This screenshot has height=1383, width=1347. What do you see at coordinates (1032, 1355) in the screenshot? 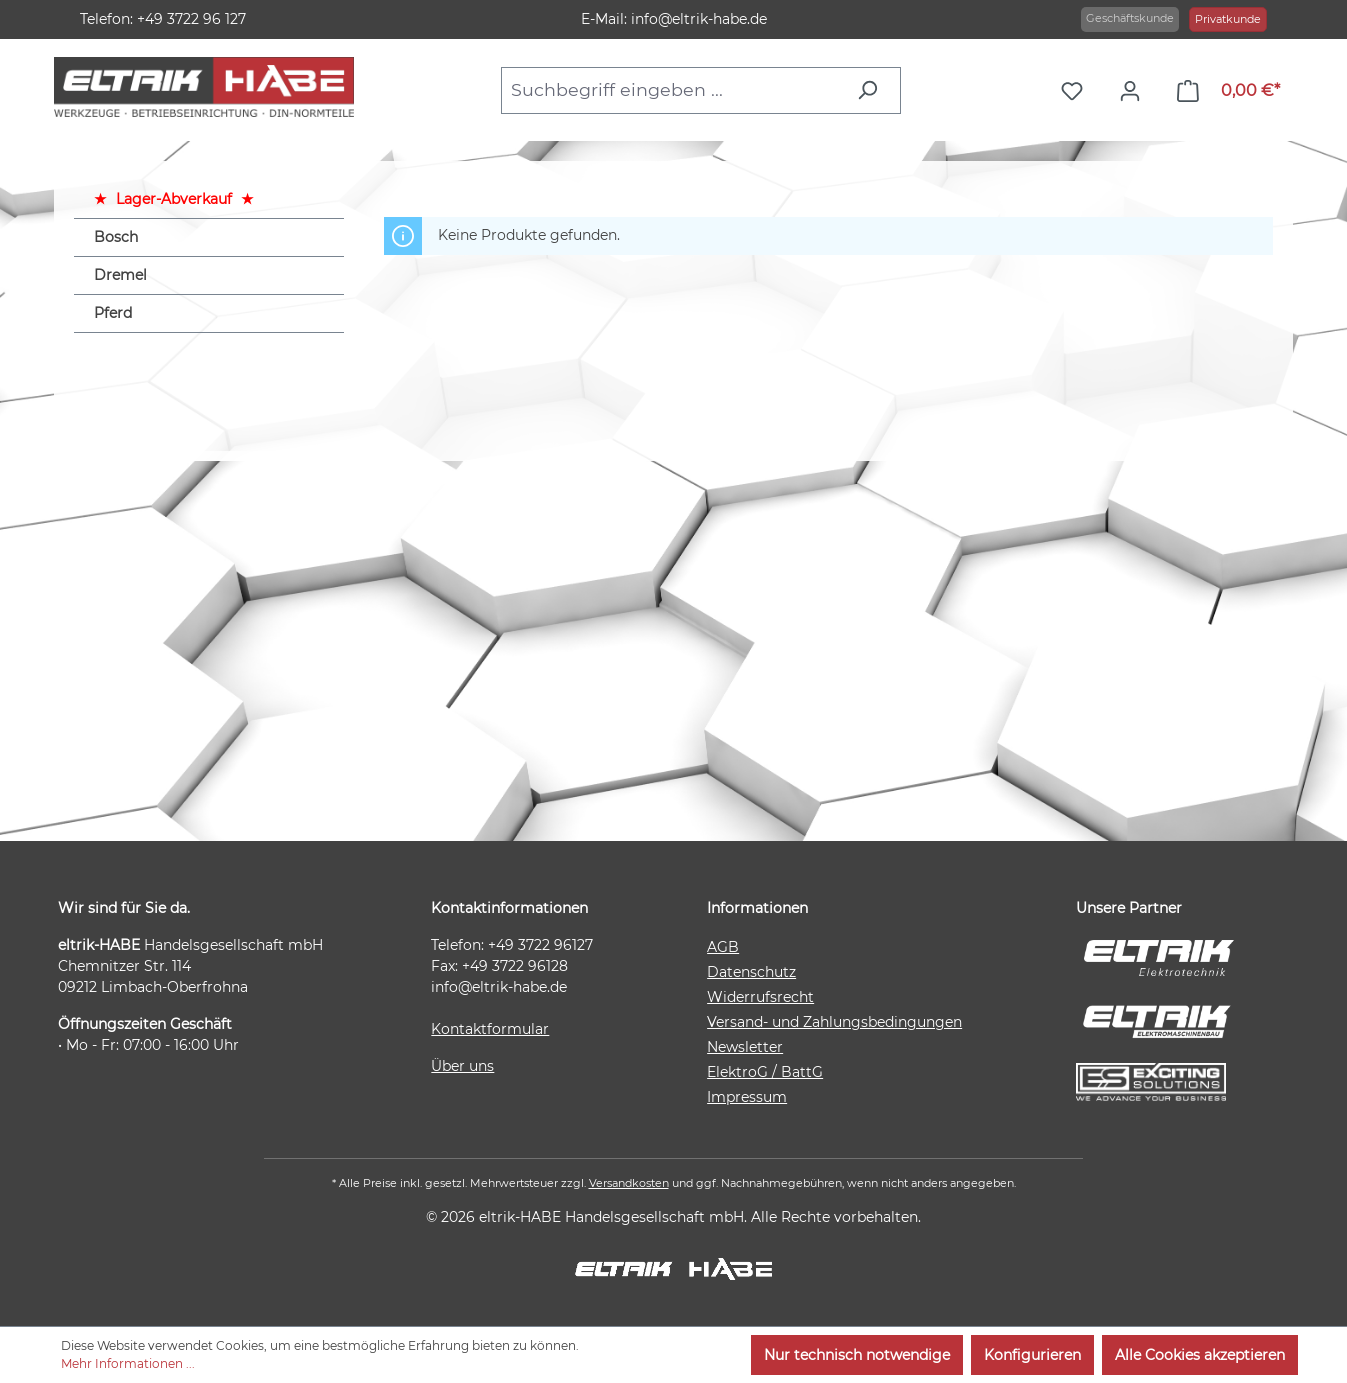
I see `Konfigurieren` at bounding box center [1032, 1355].